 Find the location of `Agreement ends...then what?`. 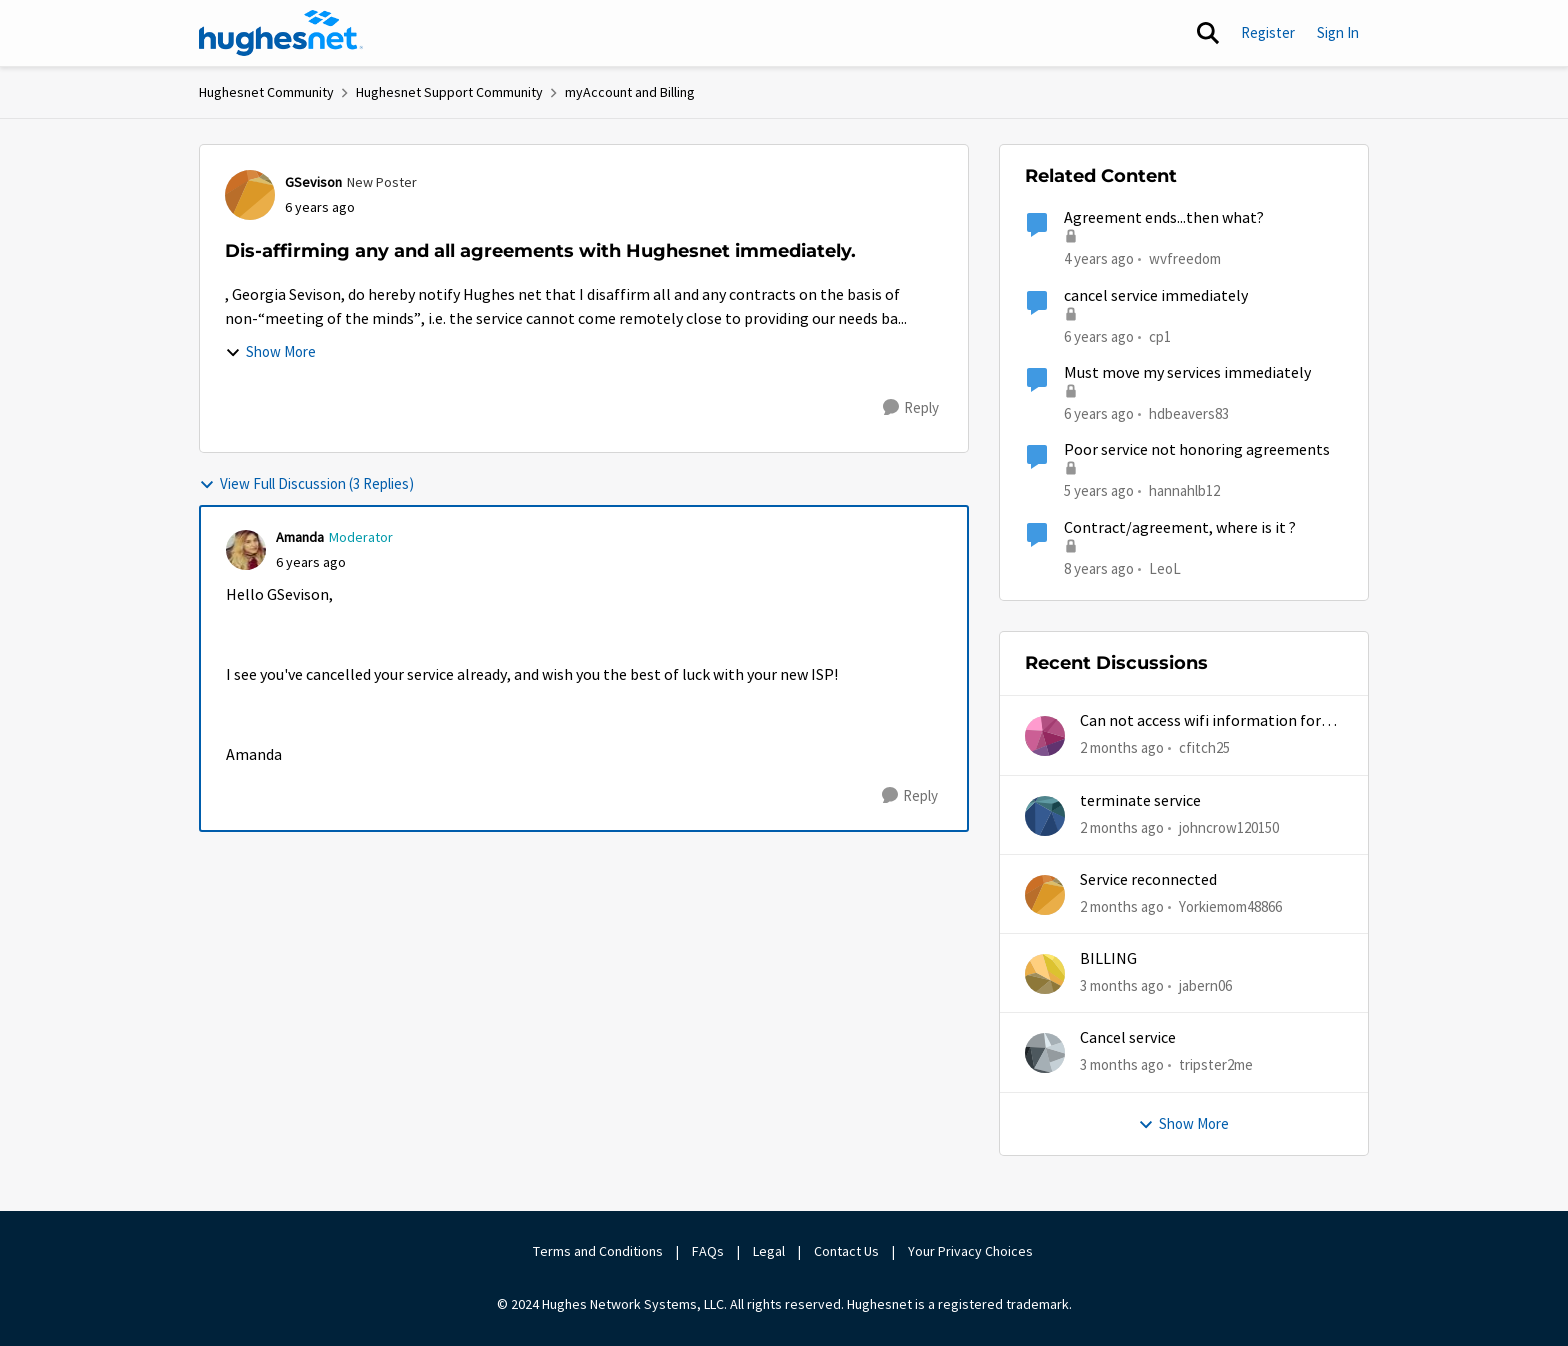

Agreement ends...then what? is located at coordinates (1164, 218).